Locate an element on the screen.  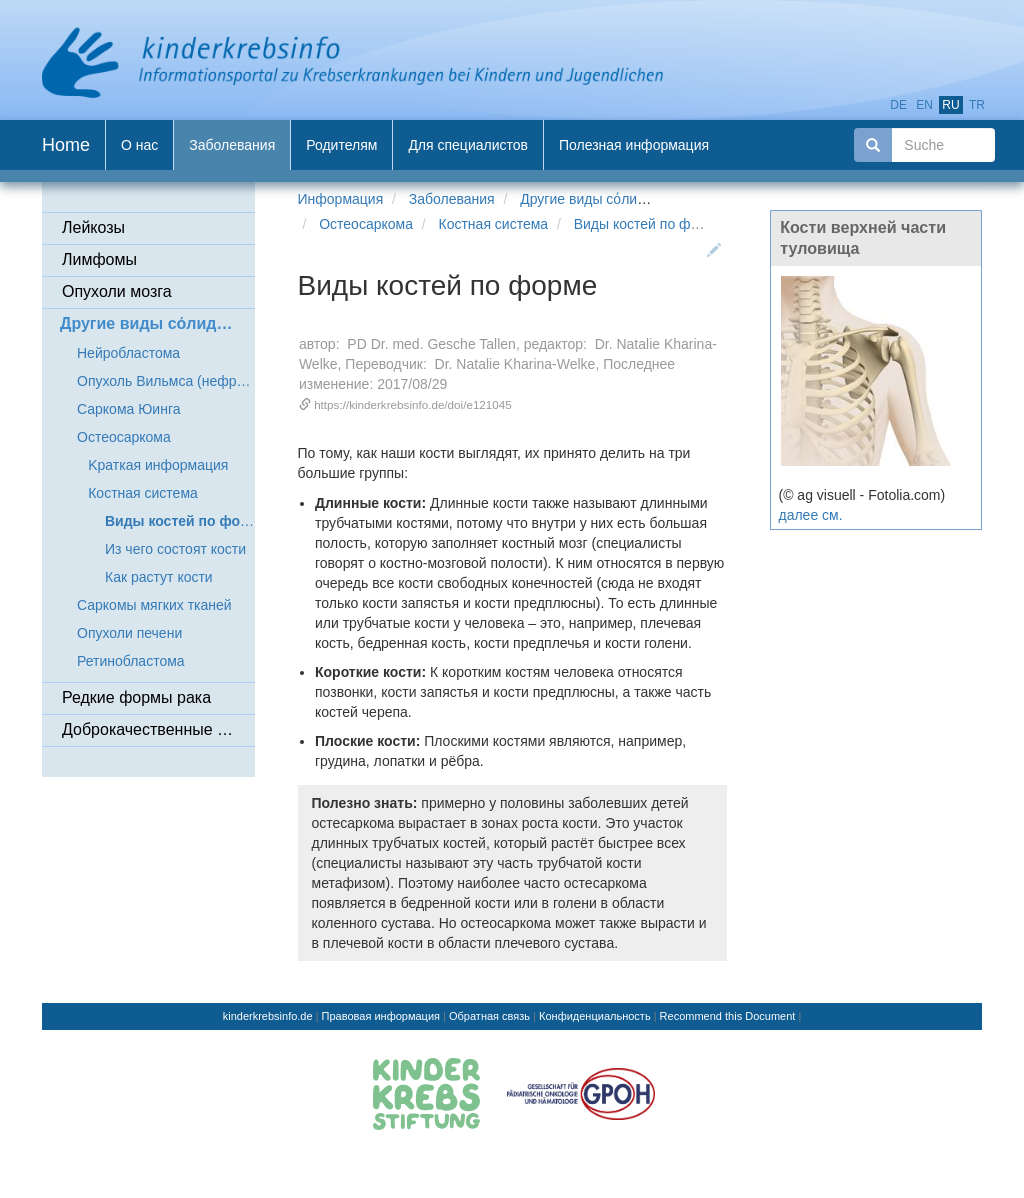
ru is located at coordinates (950, 105).